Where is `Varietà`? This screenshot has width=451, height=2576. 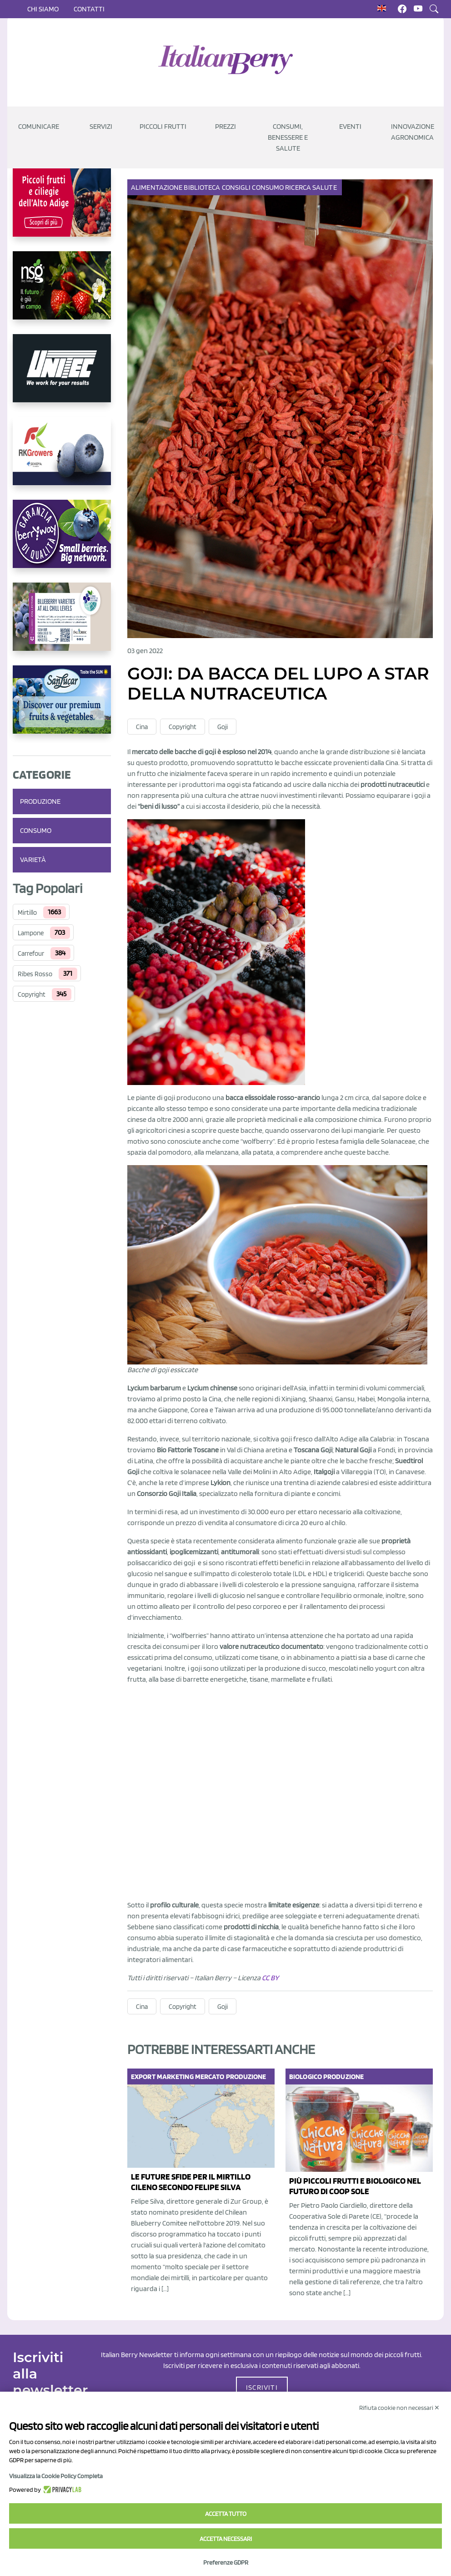
Varietà is located at coordinates (33, 859).